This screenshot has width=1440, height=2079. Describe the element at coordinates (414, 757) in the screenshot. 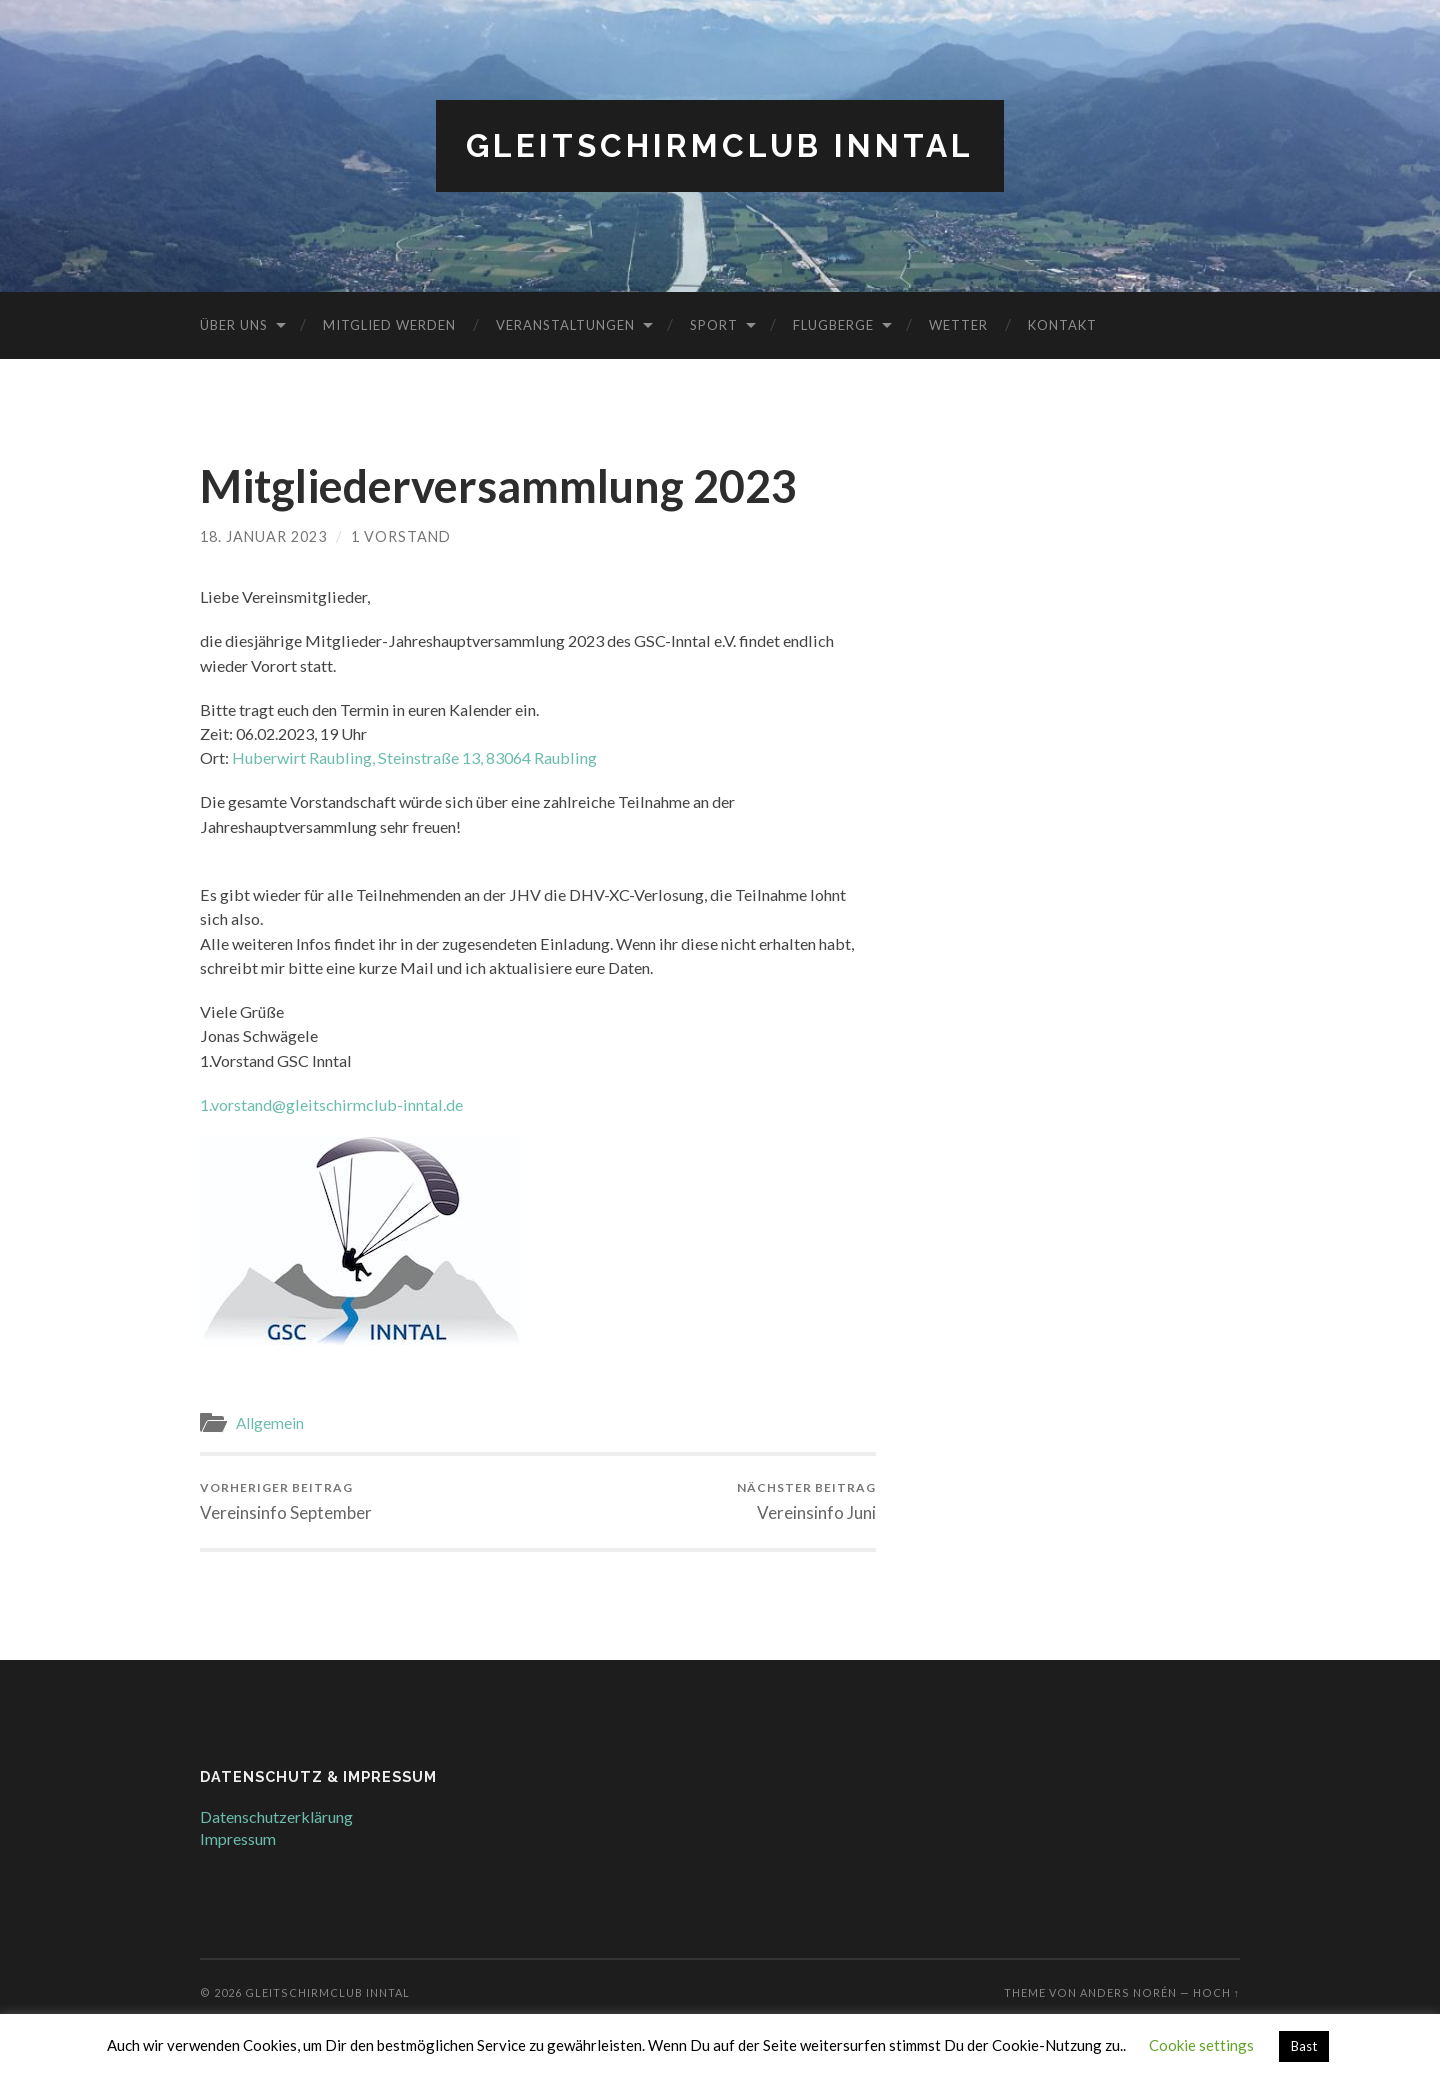

I see `Huberwirt Raubling, Steinstraße 13, 83064 Raubling` at that location.